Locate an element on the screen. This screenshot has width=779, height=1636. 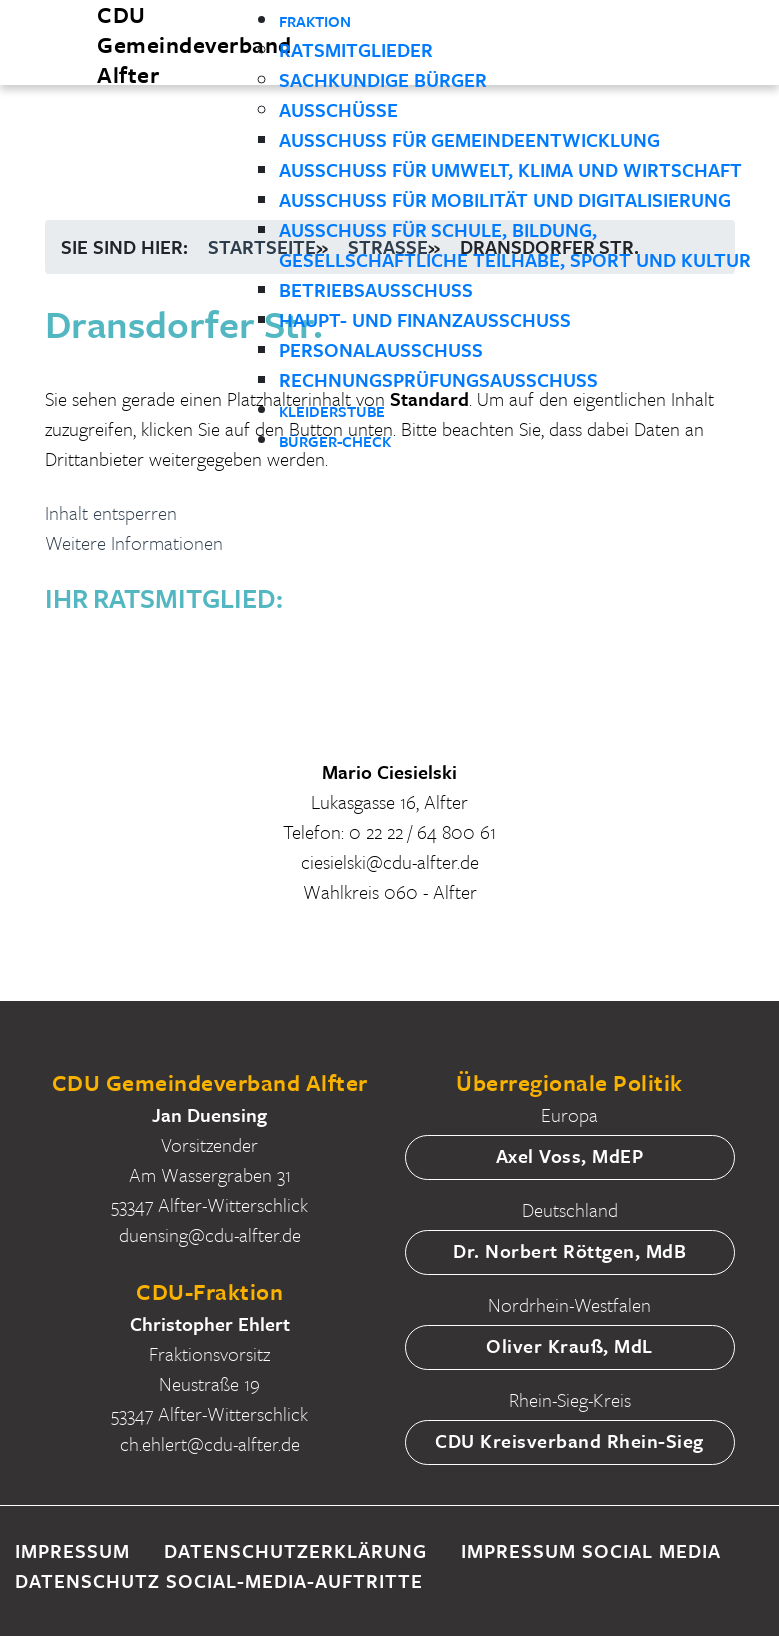
Fraktion is located at coordinates (315, 21).